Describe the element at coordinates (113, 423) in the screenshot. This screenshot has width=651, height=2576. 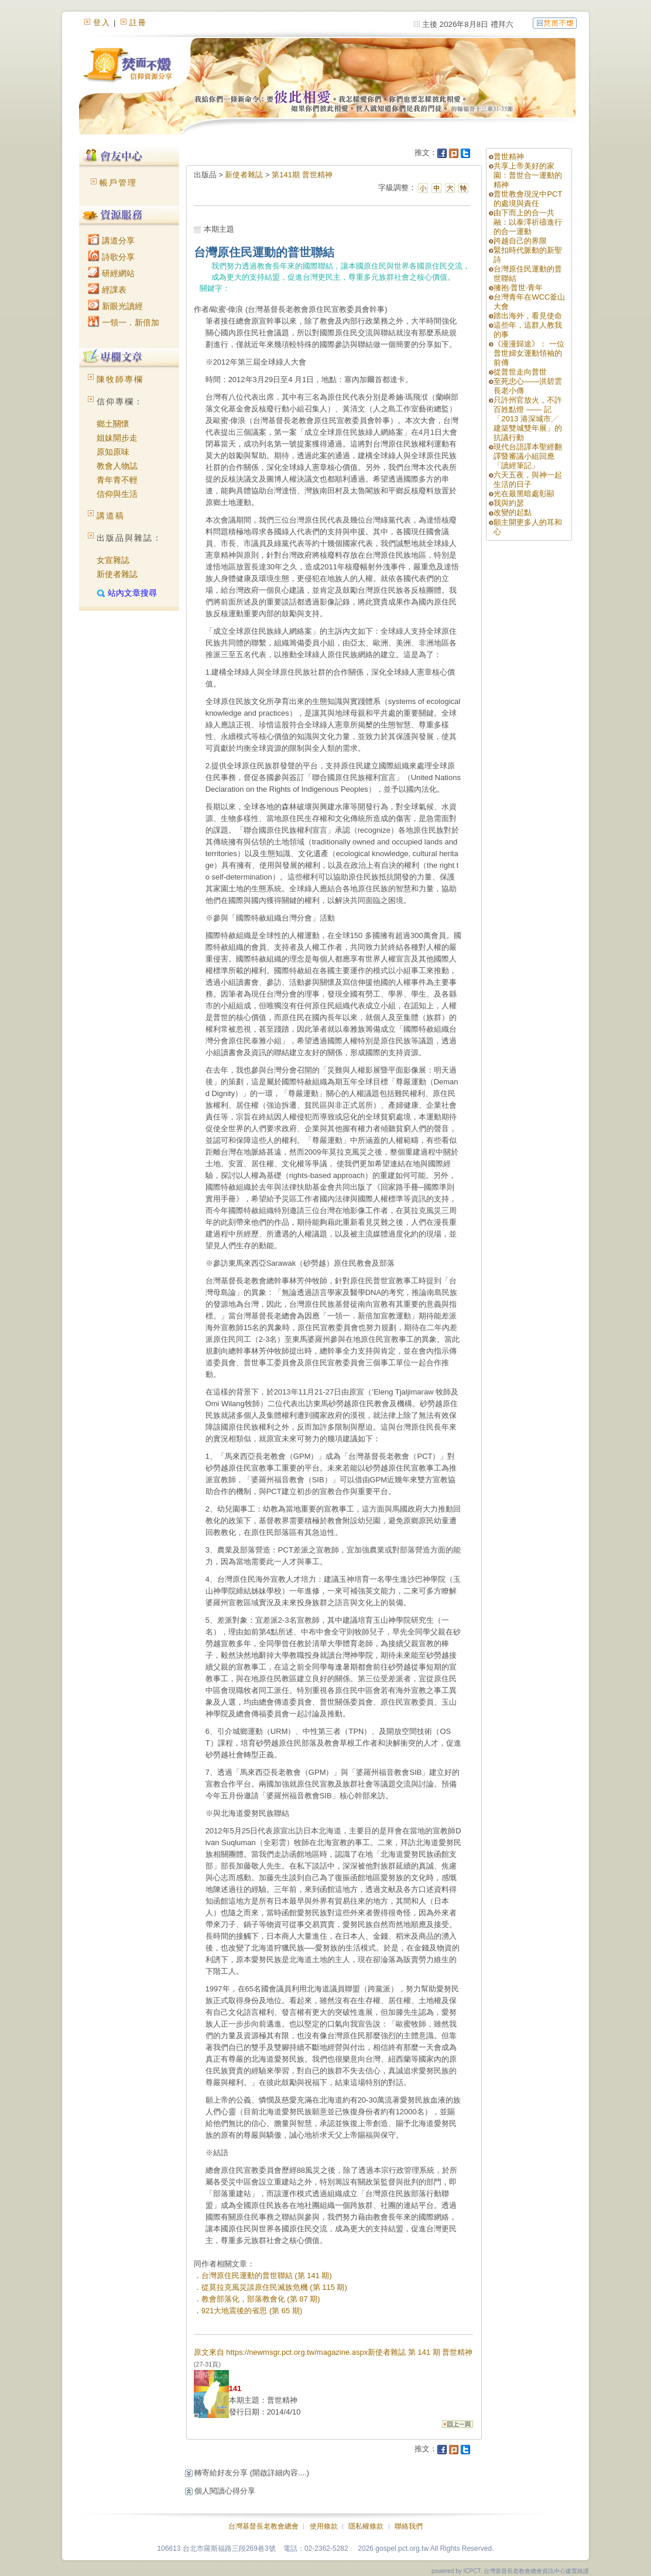
I see `鄉土關懷` at that location.